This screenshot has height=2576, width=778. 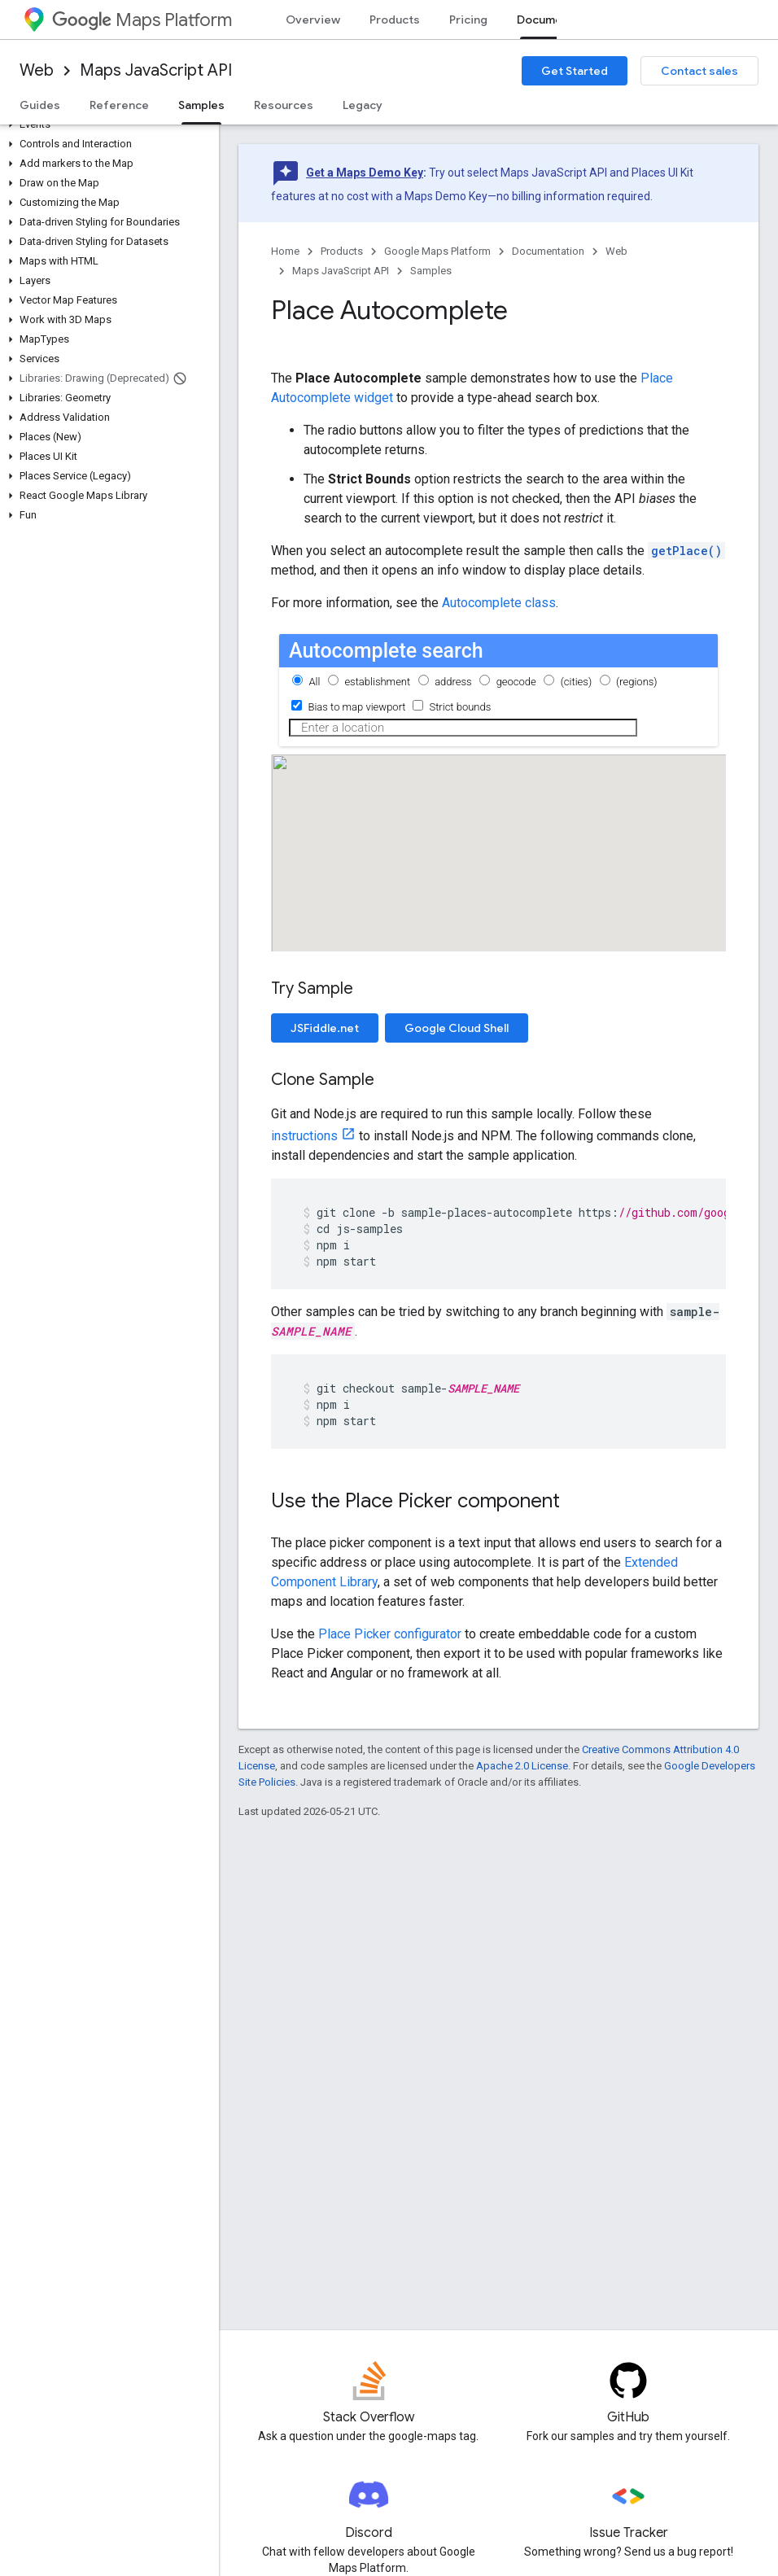 I want to click on Samples, so click(x=431, y=271).